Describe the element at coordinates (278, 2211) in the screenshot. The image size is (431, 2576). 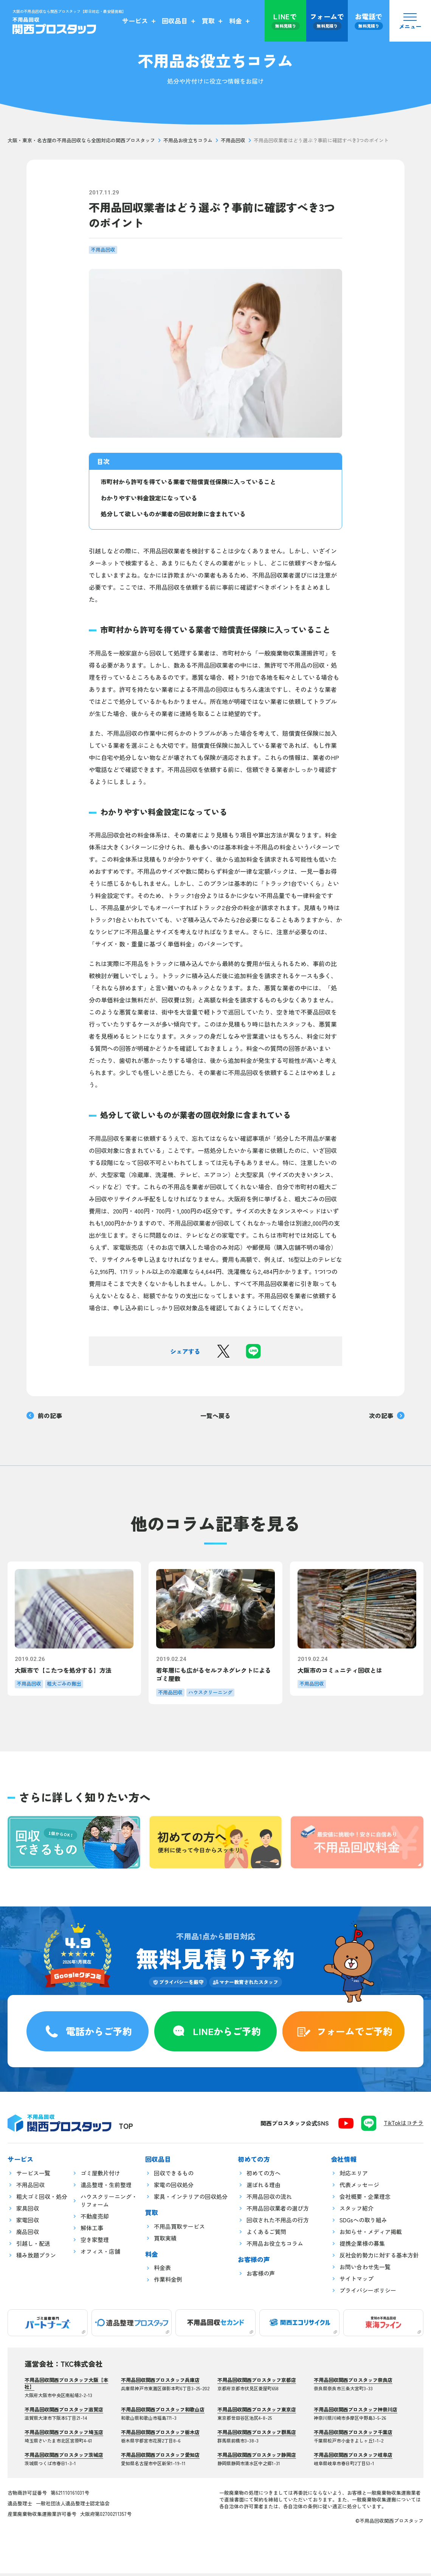
I see `不用品回収業者の選び方` at that location.